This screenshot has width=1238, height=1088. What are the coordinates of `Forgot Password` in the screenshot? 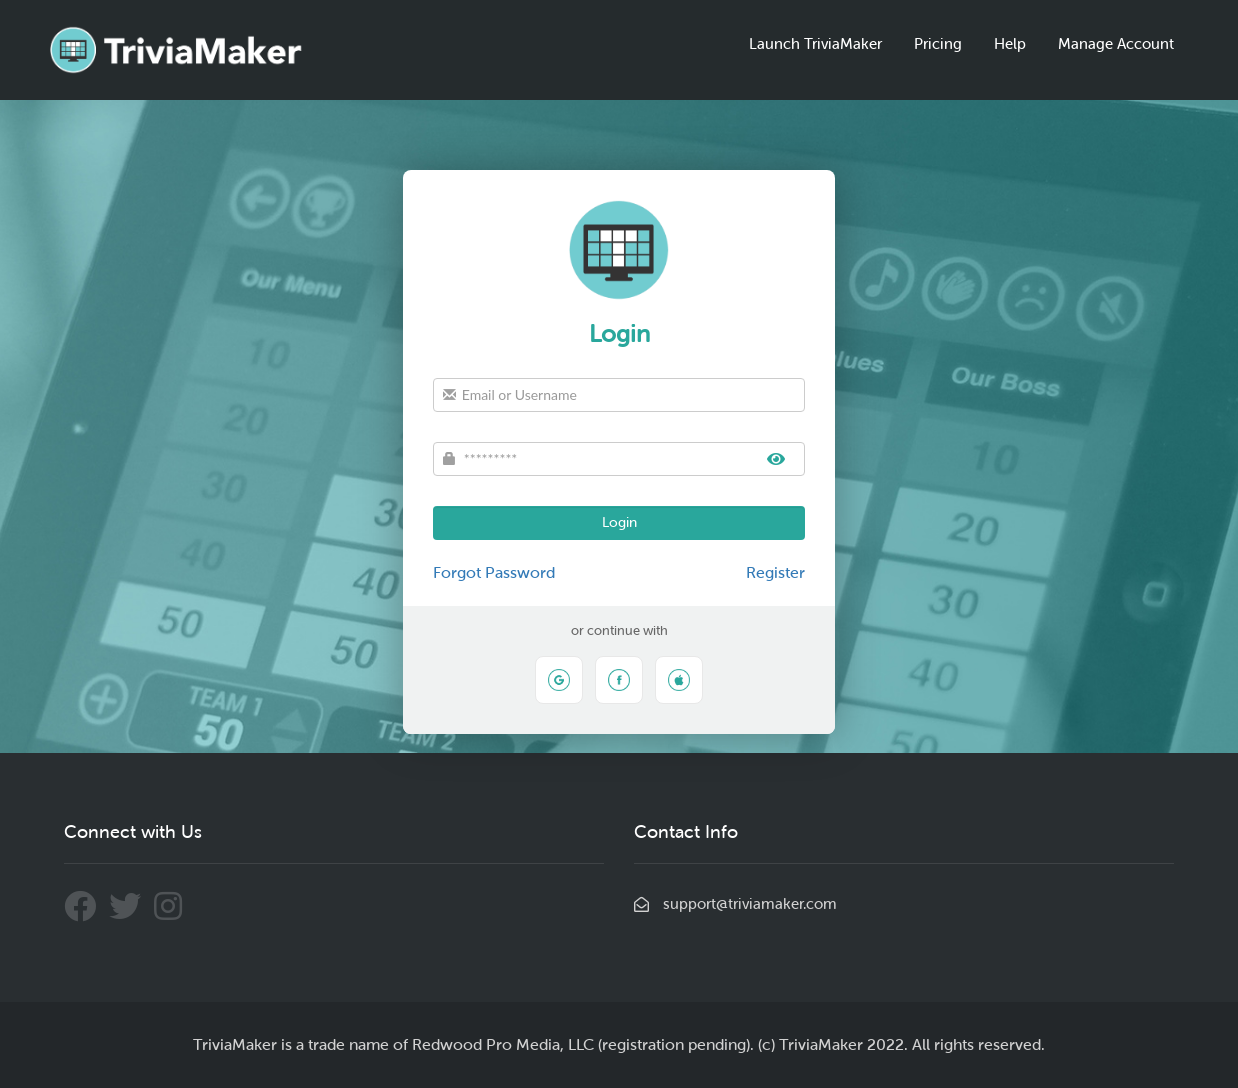 It's located at (494, 572).